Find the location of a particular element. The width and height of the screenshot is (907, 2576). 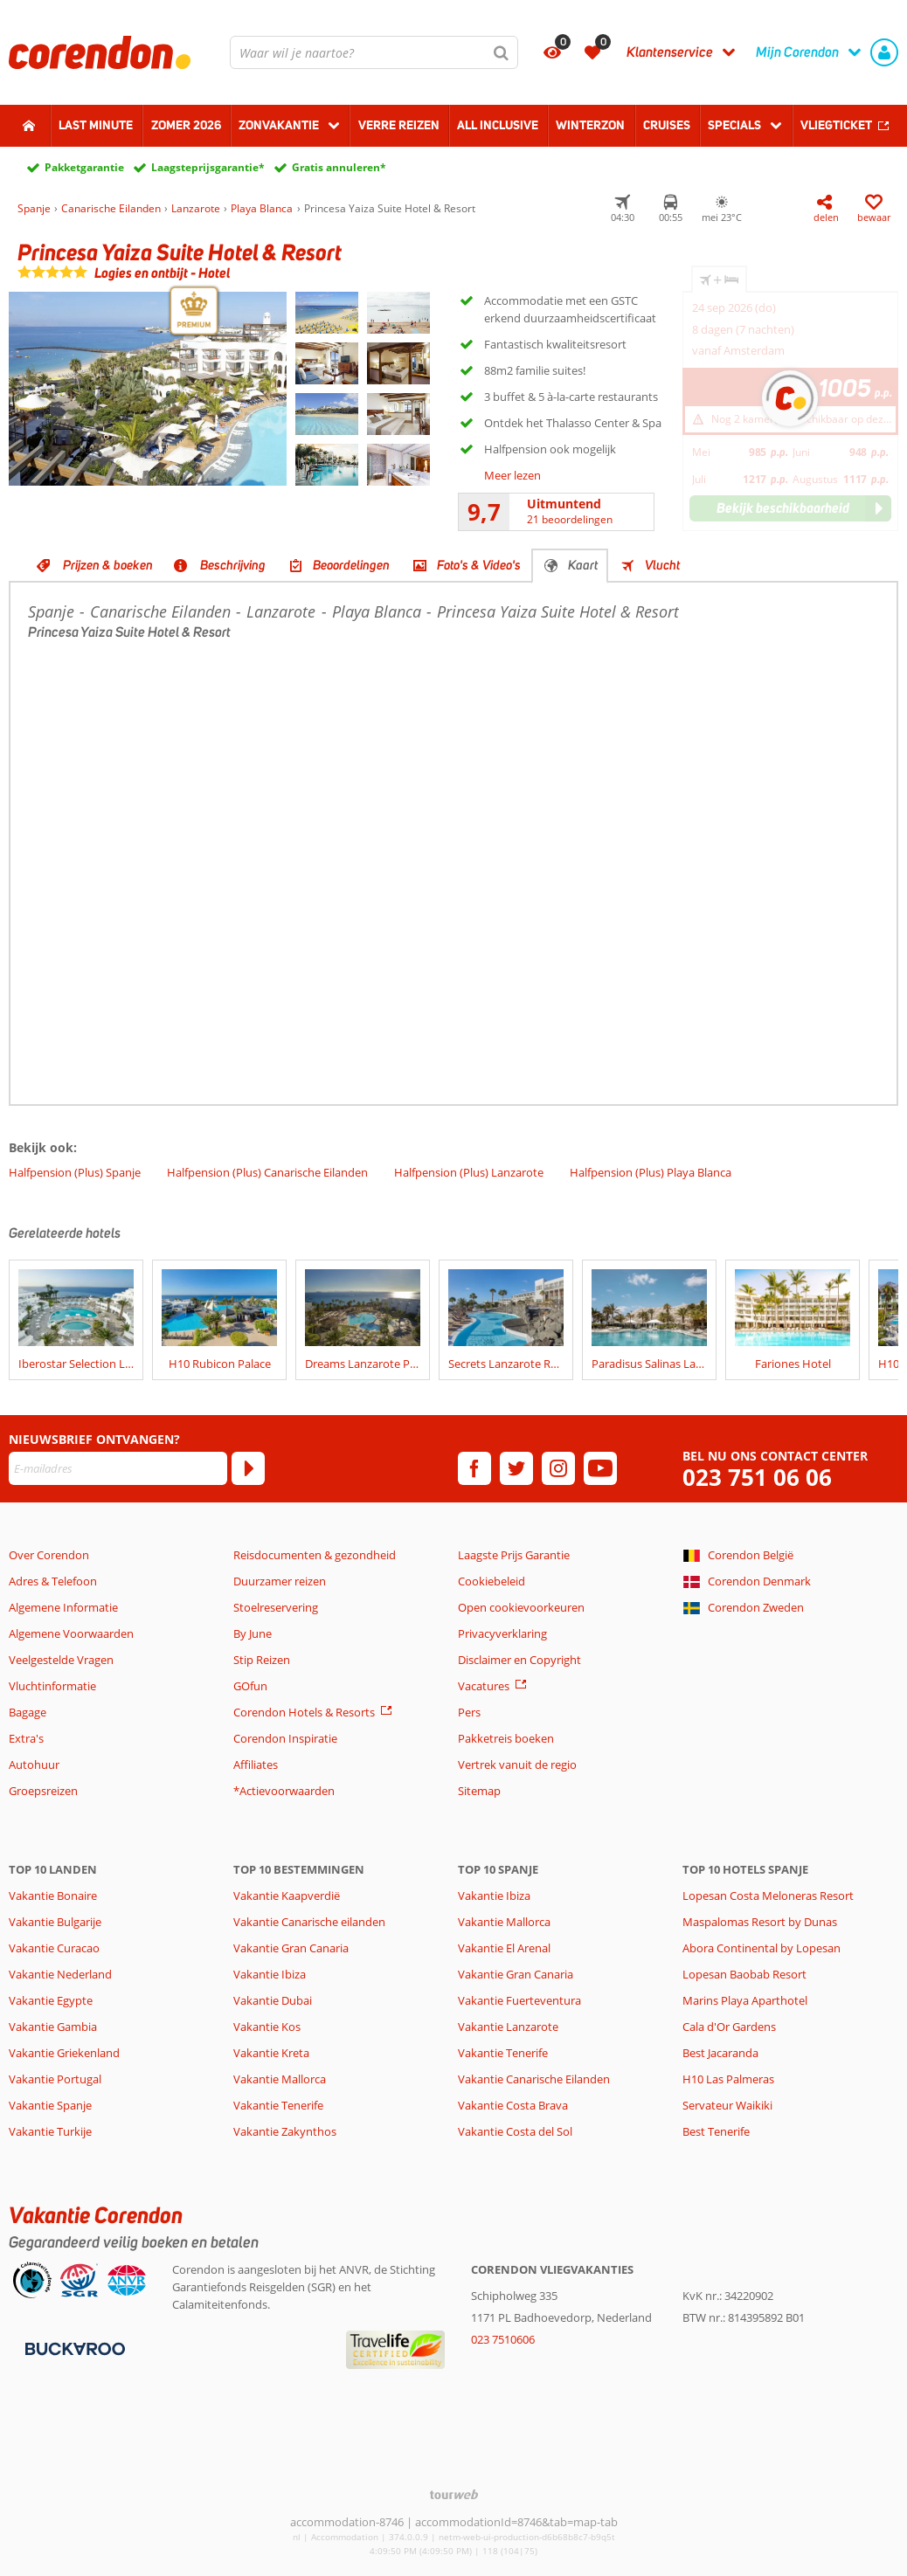

Open cookievoorkeuren [button] is located at coordinates (521, 1607).